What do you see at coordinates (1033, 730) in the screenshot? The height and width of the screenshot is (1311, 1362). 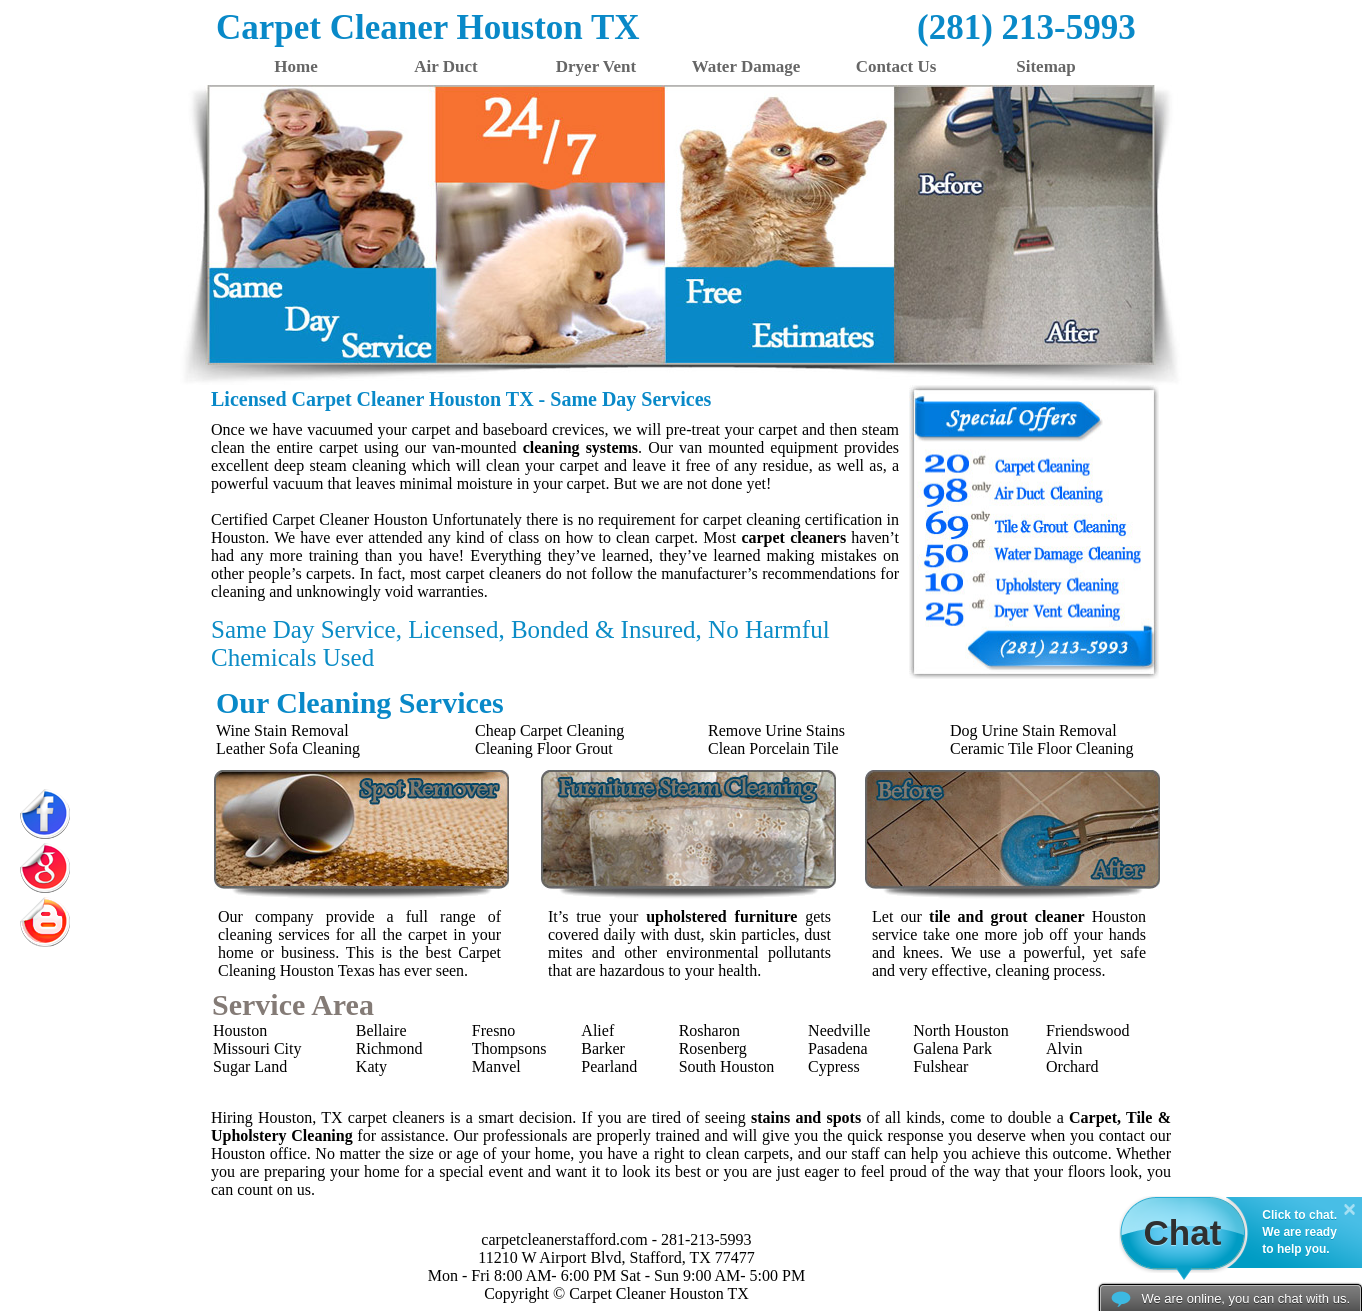 I see `Dog Urine Stain Removal` at bounding box center [1033, 730].